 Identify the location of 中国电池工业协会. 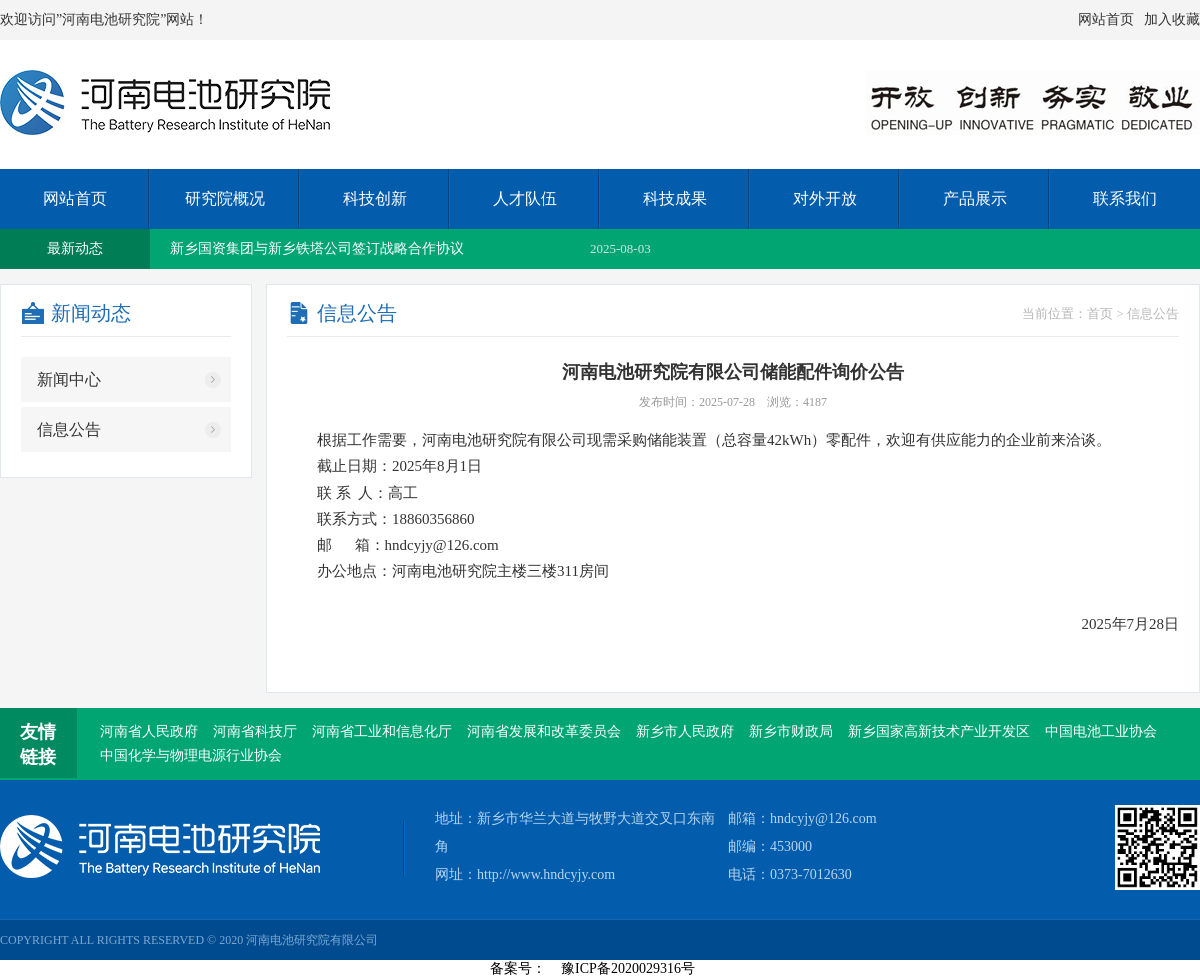
(1101, 731).